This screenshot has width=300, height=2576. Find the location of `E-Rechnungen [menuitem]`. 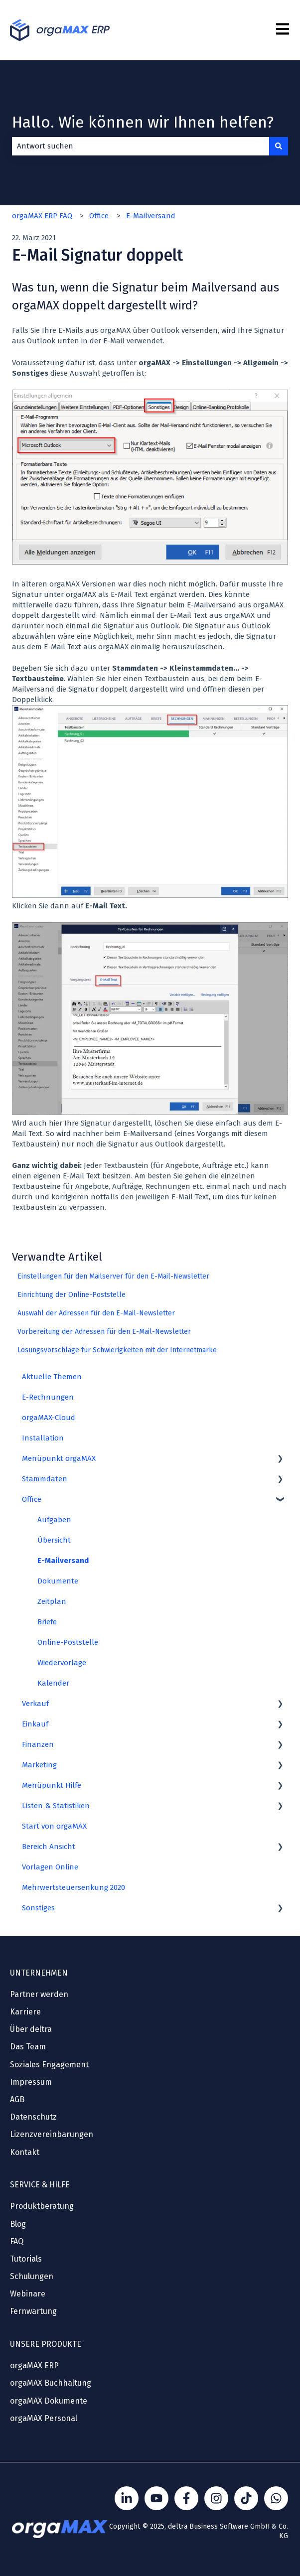

E-Rechnungen [menuitem] is located at coordinates (48, 1397).